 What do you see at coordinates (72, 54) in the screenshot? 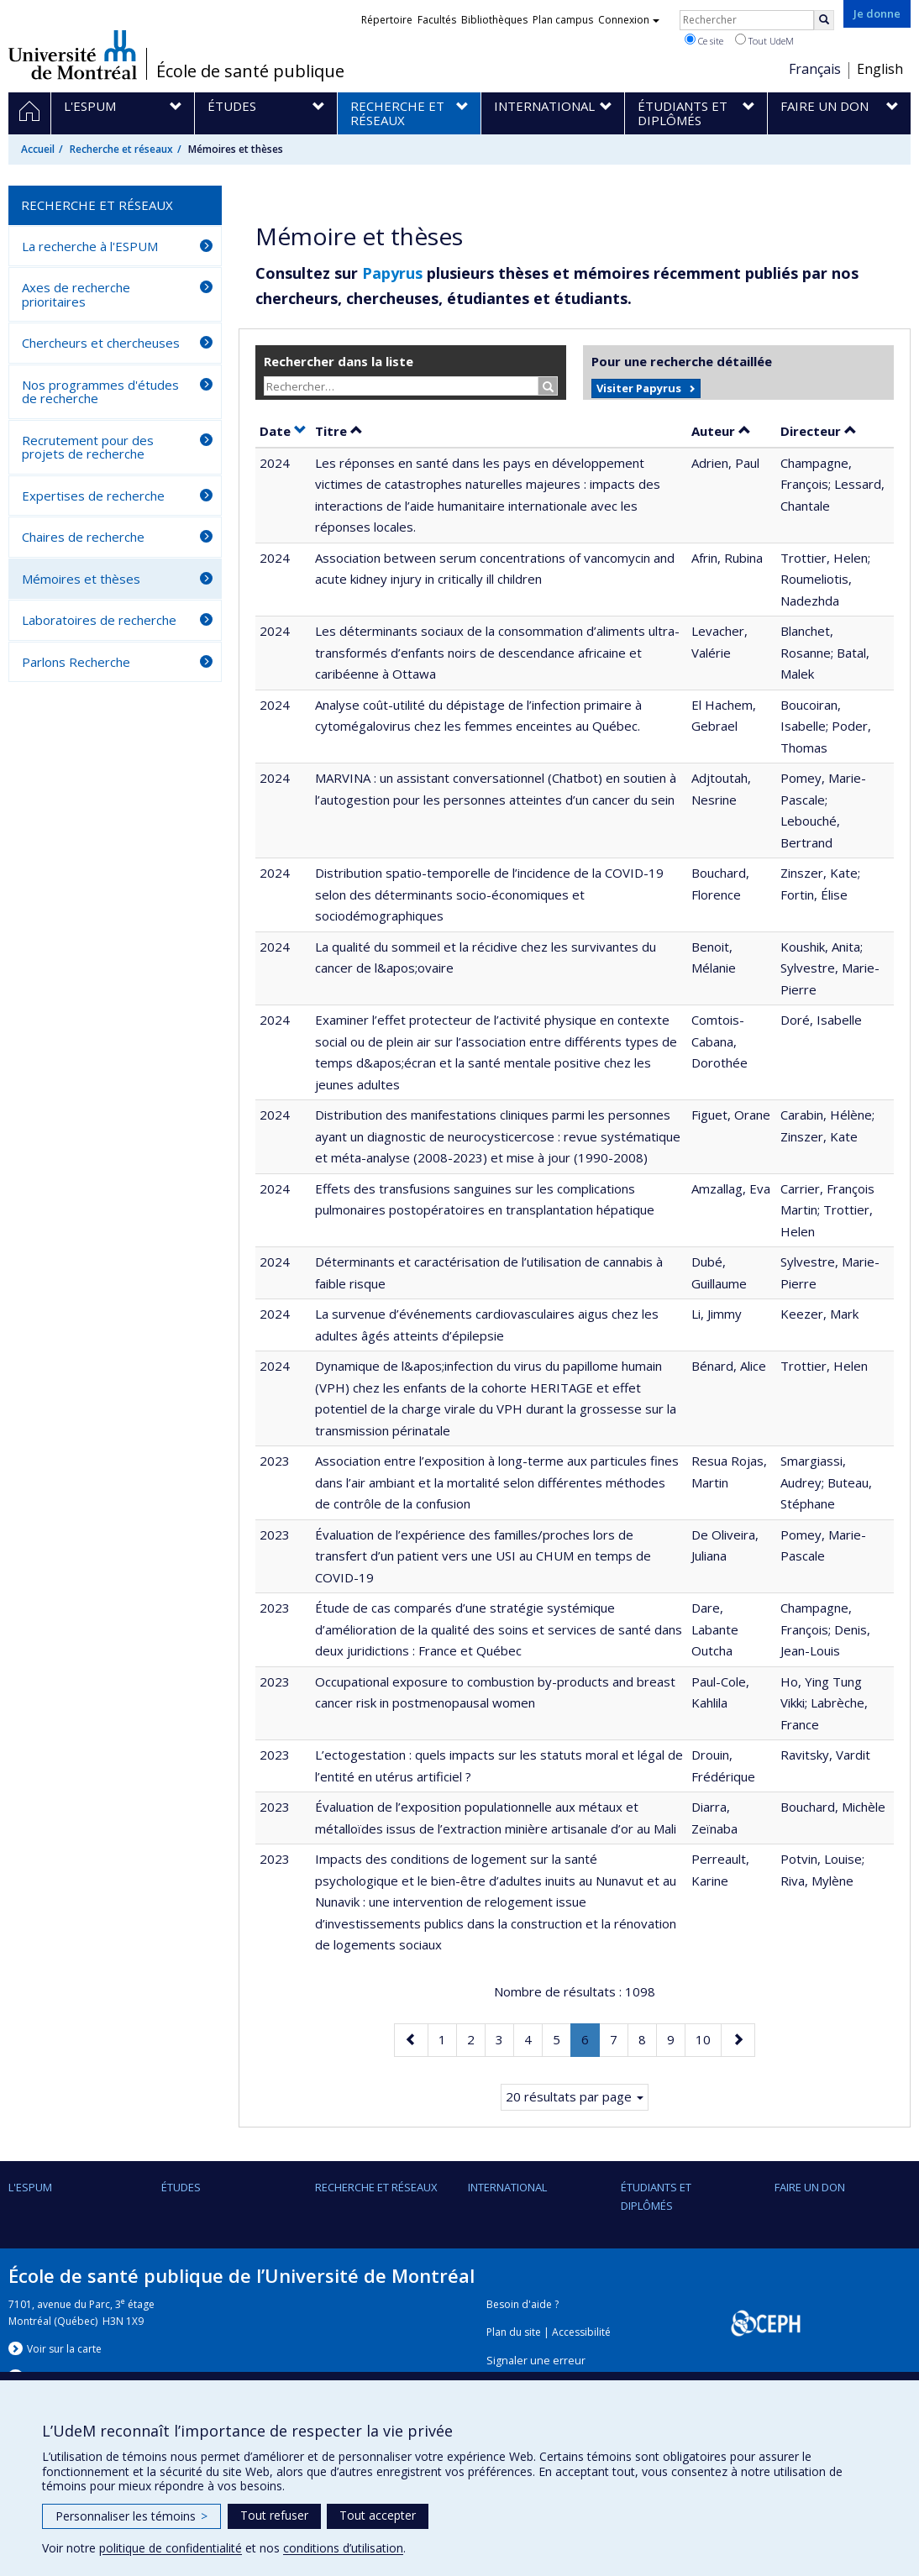
I see `Université de Montréal` at bounding box center [72, 54].